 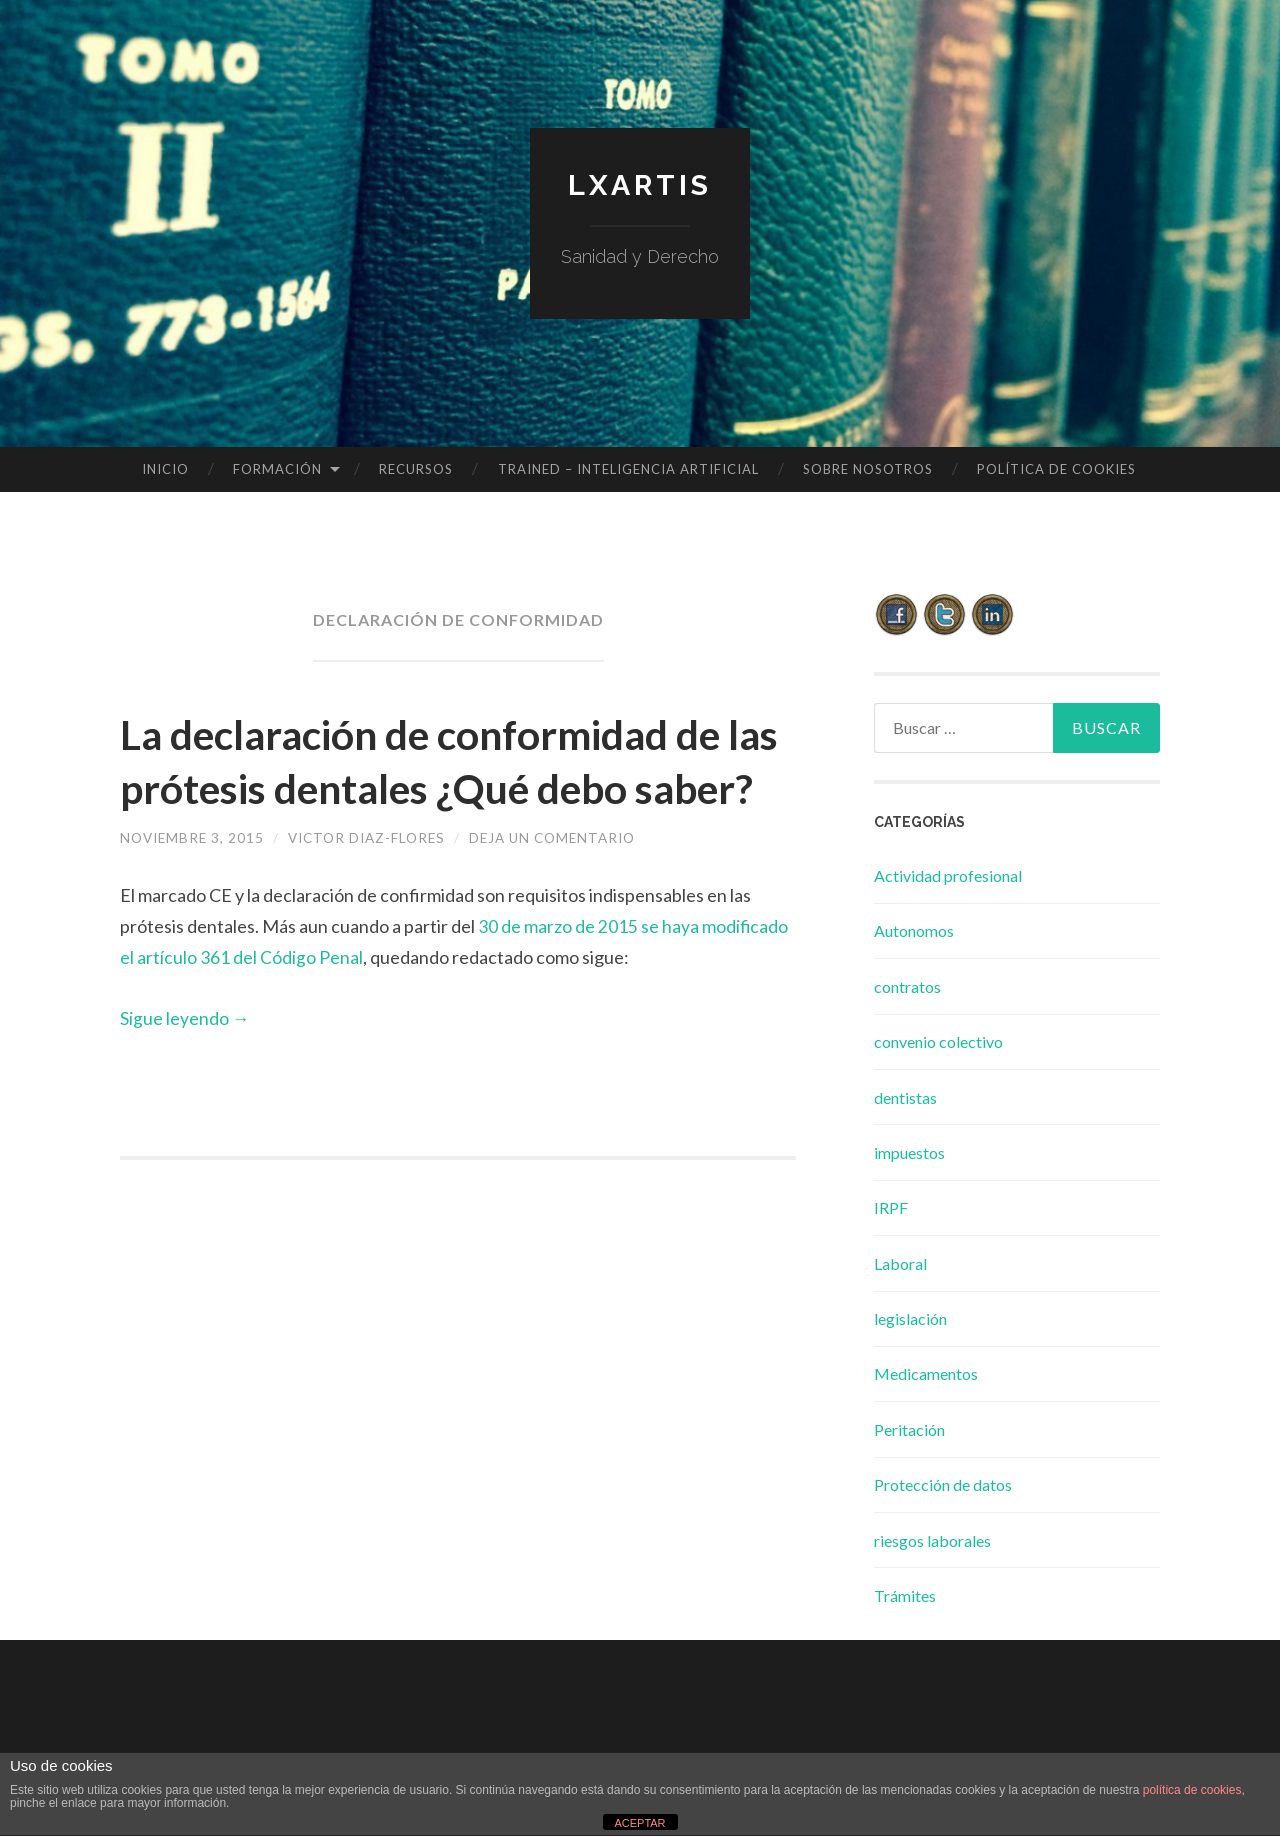 What do you see at coordinates (905, 1595) in the screenshot?
I see `Trámites` at bounding box center [905, 1595].